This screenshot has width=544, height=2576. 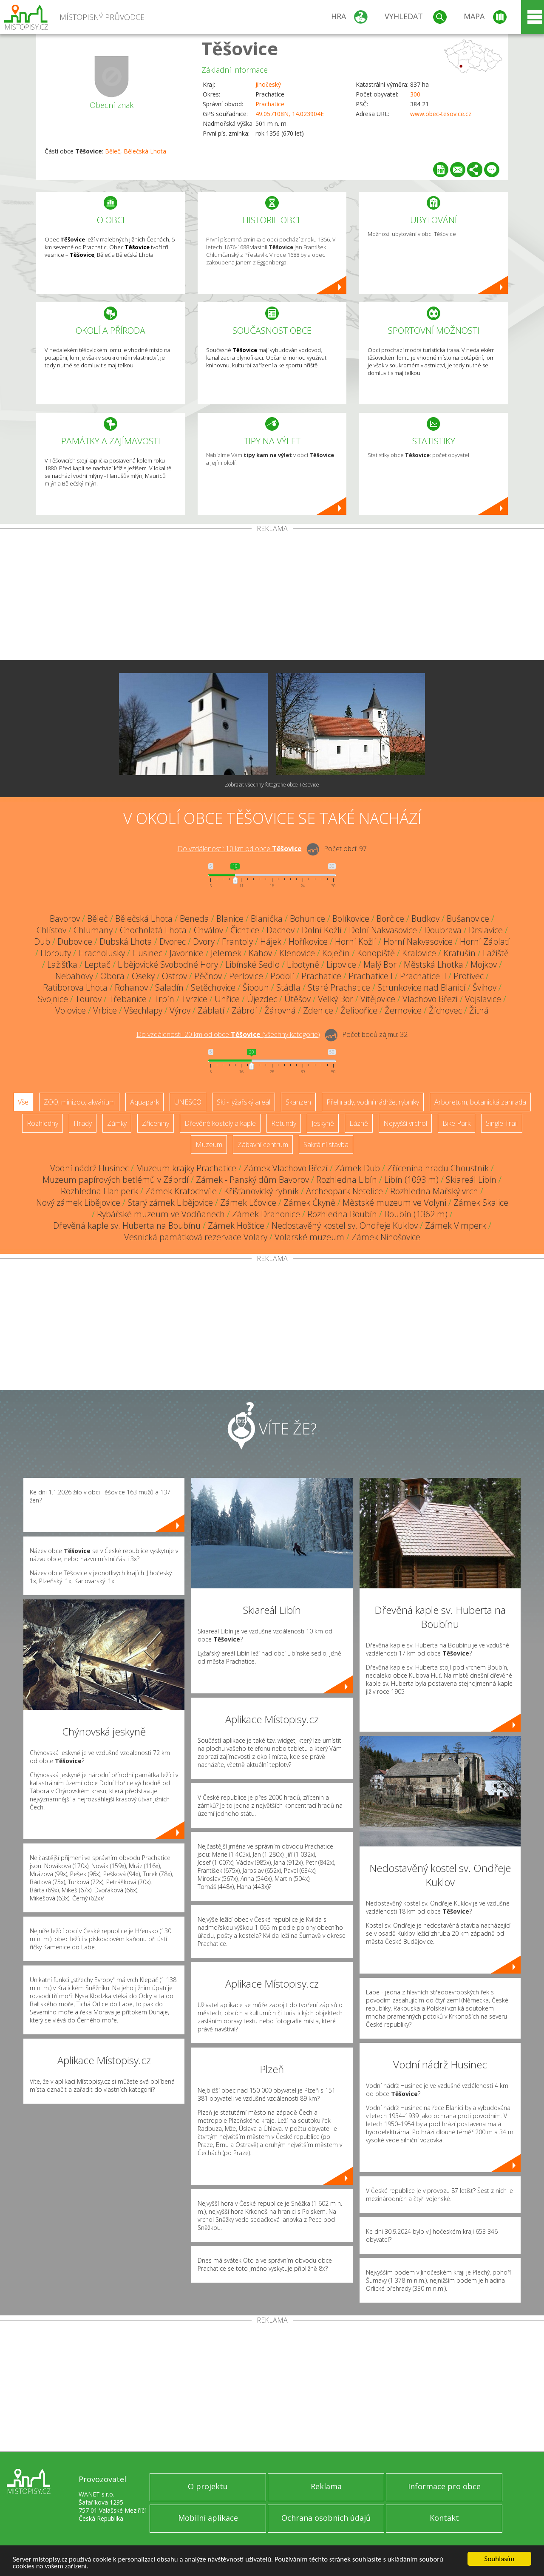 I want to click on Lipovice, so click(x=341, y=964).